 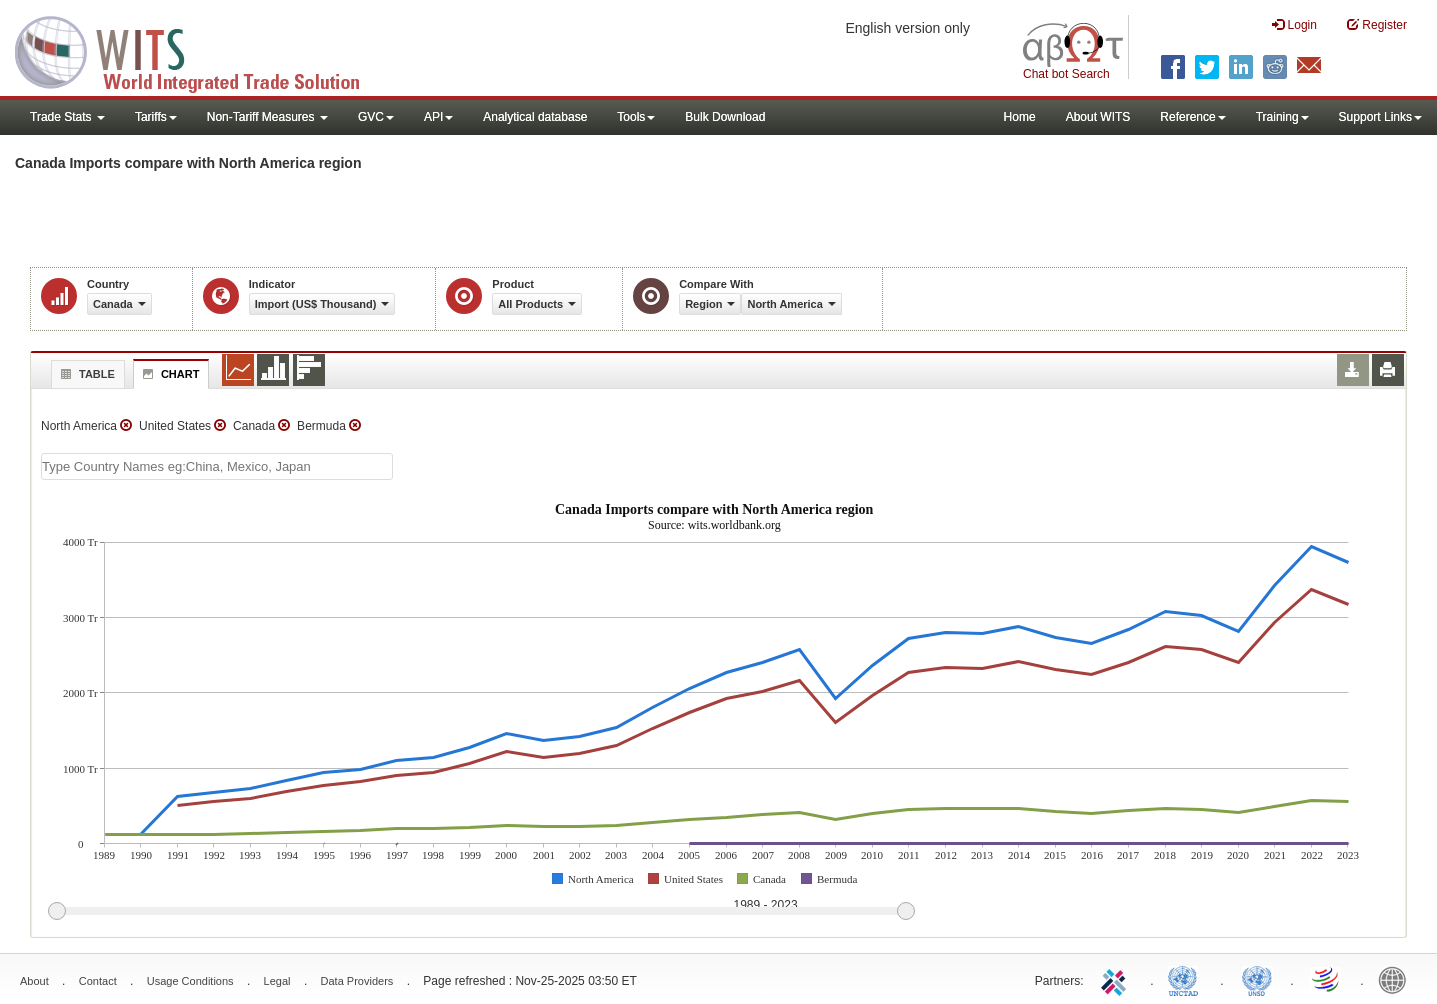 I want to click on Reference, so click(x=1192, y=117).